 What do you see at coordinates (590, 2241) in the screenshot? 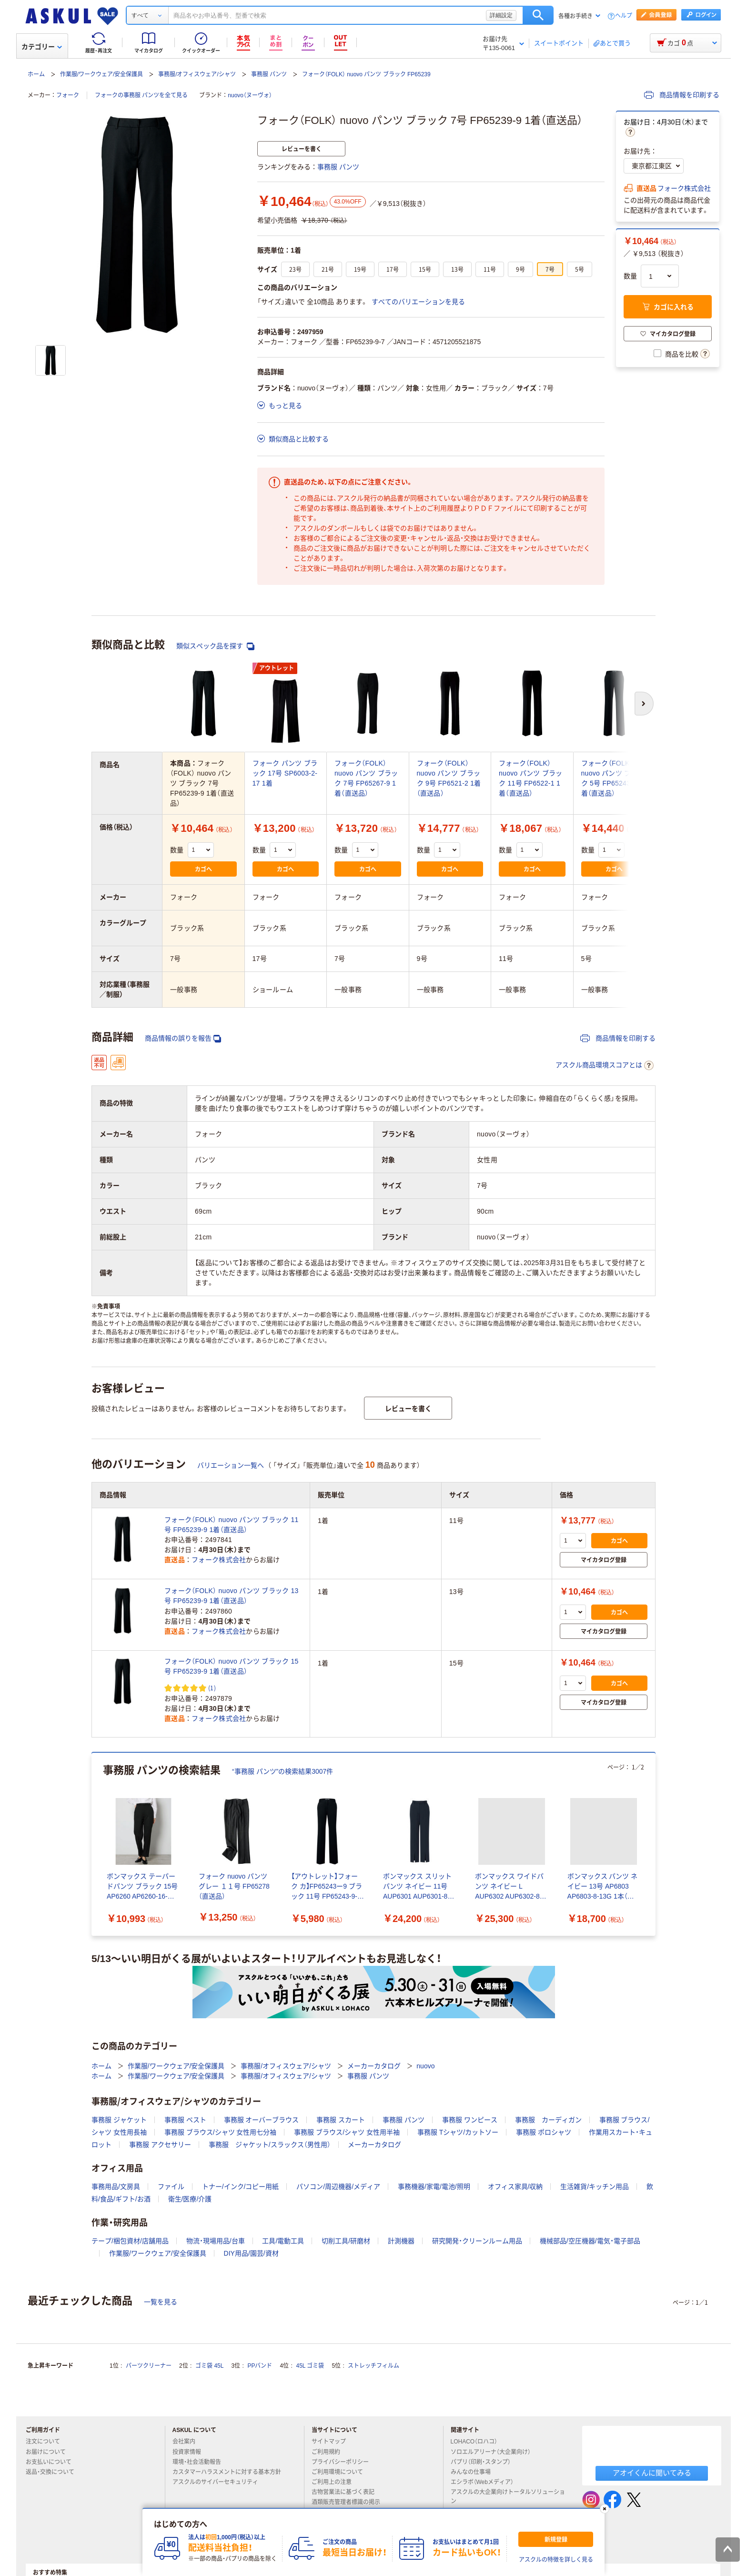
I see `機械部品/空圧機器/電気・電子部品` at bounding box center [590, 2241].